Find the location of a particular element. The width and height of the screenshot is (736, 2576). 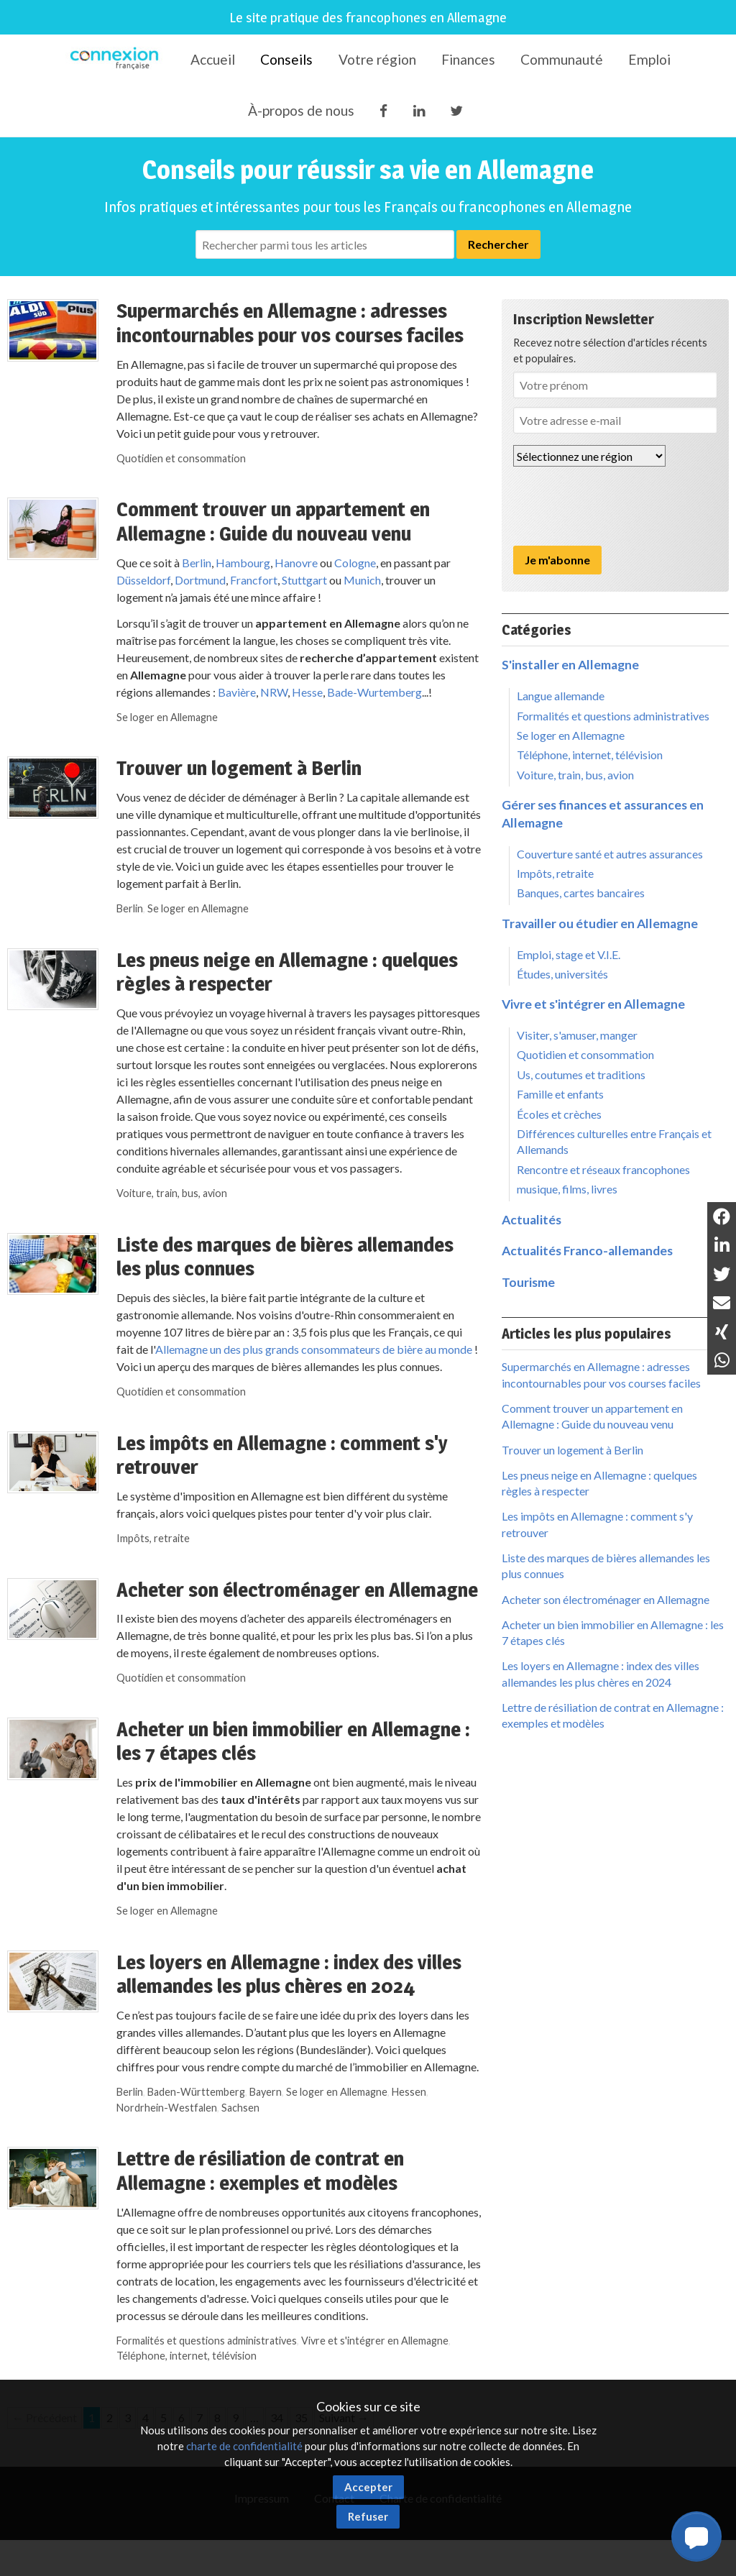

Visiter, s'amuser, manger is located at coordinates (577, 1035).